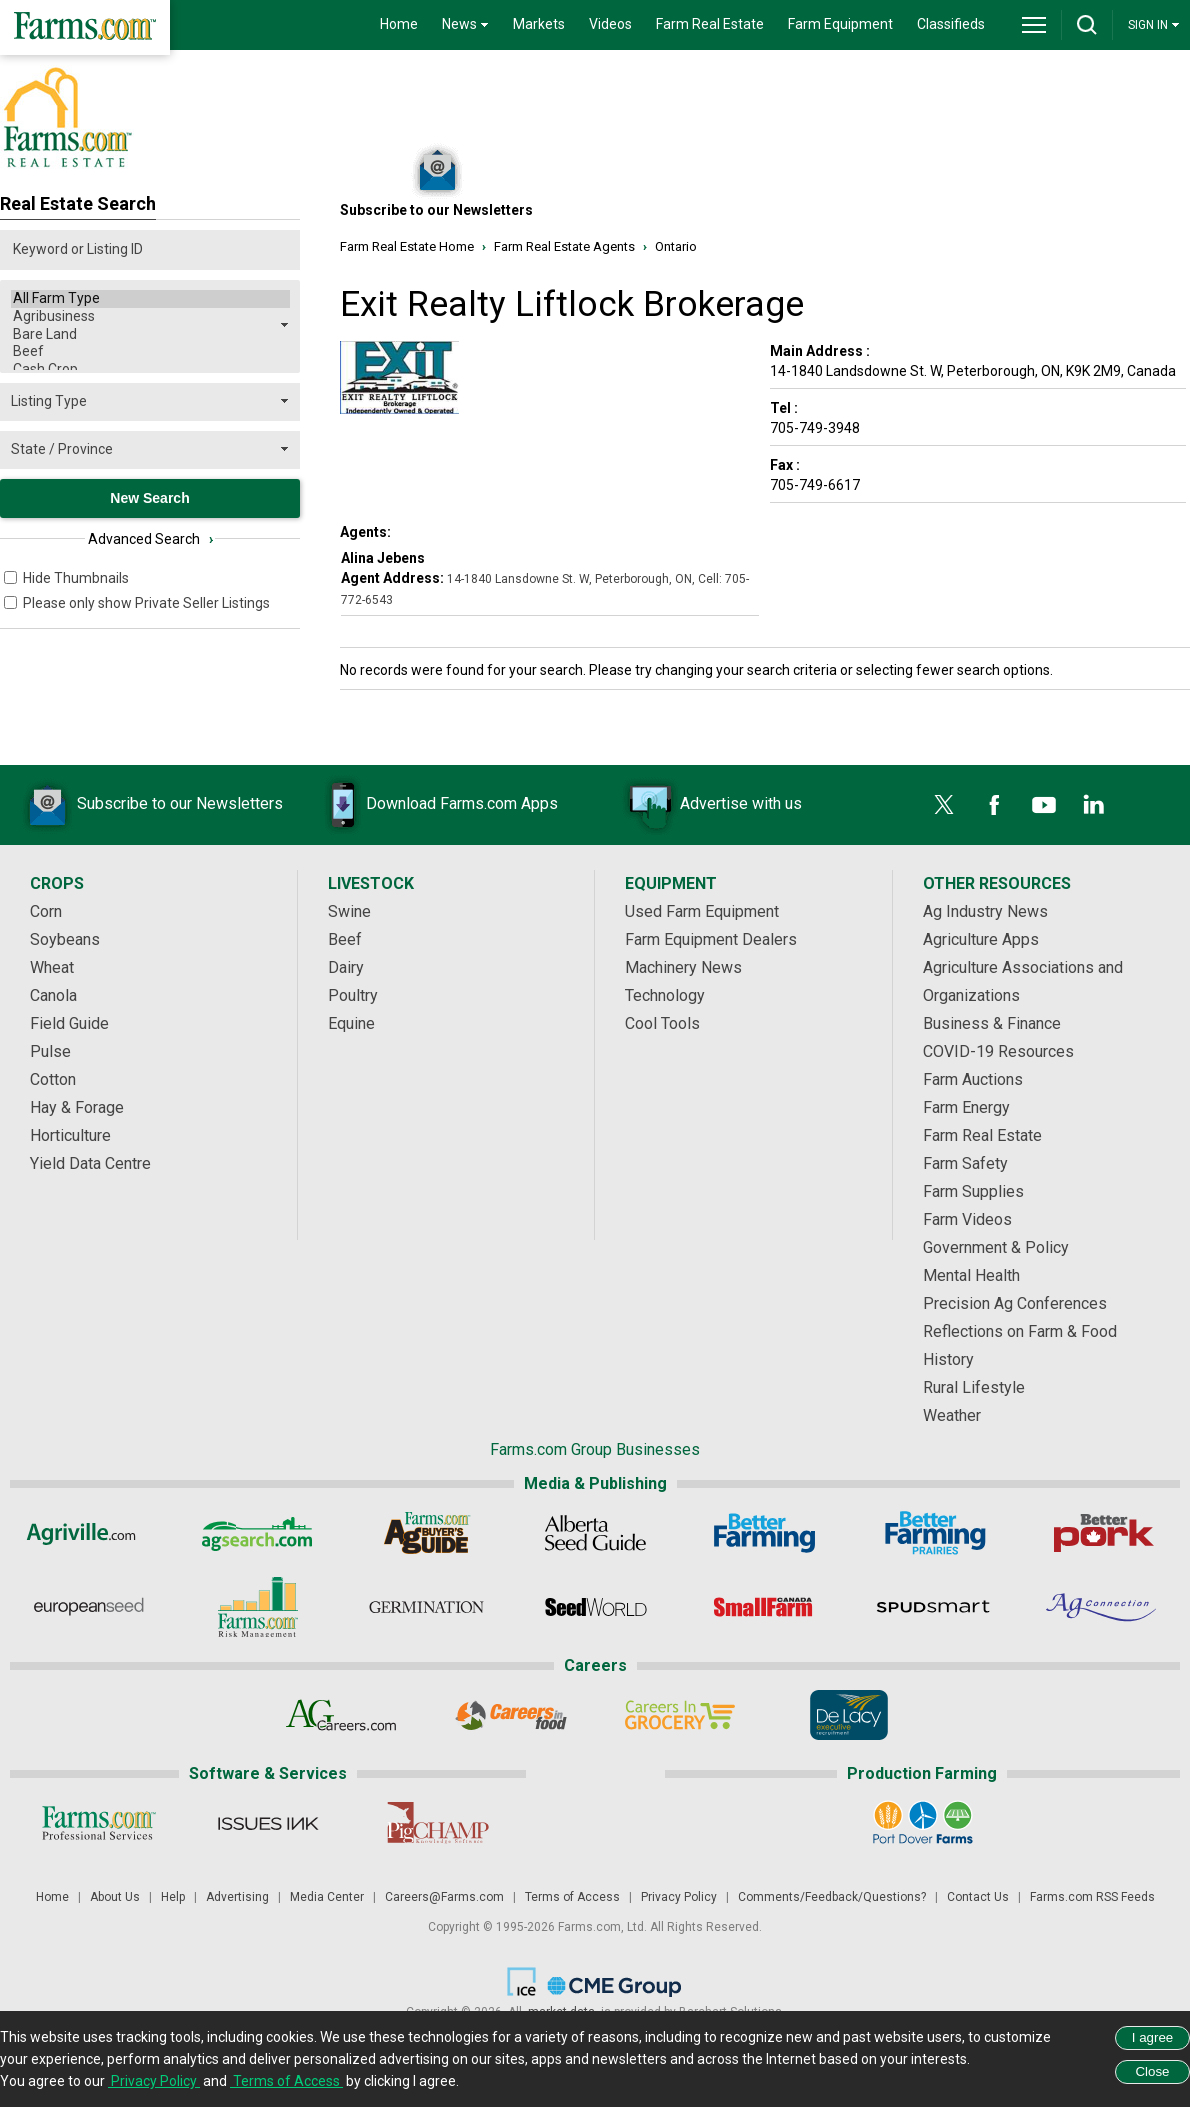 Image resolution: width=1190 pixels, height=2107 pixels. Describe the element at coordinates (564, 246) in the screenshot. I see `Farm Real Estate Agents` at that location.